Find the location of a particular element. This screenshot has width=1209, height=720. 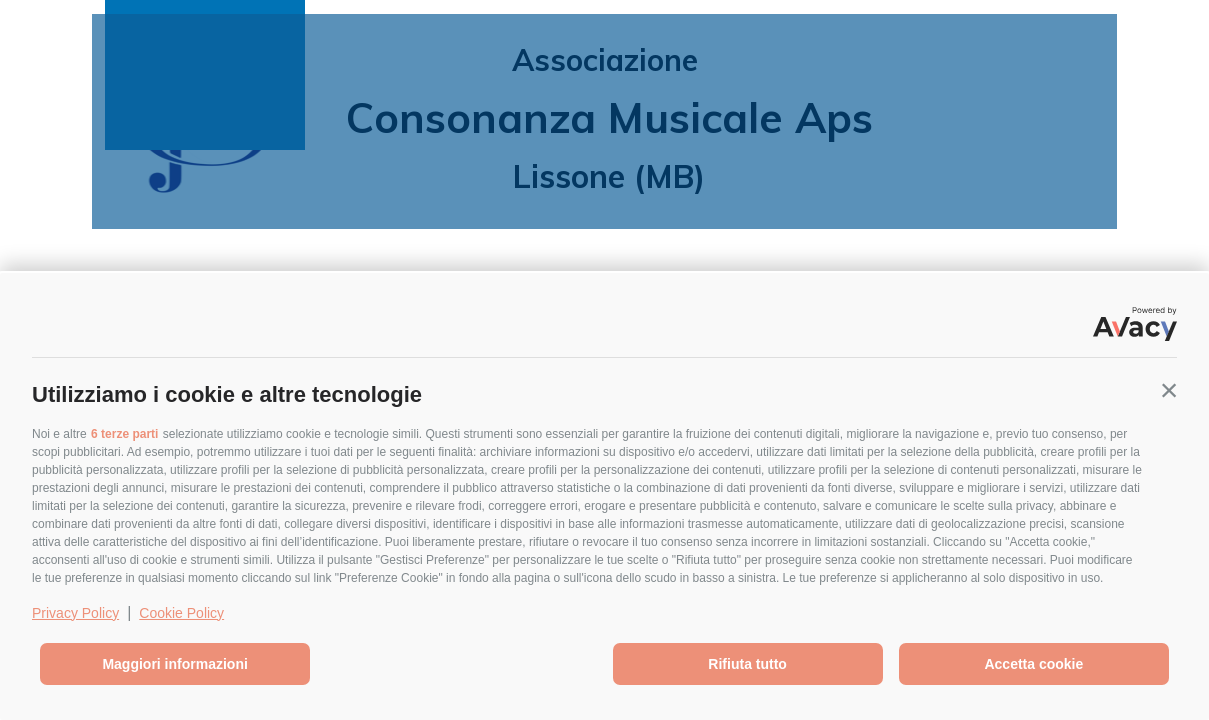

6 terze parti is located at coordinates (124, 434).